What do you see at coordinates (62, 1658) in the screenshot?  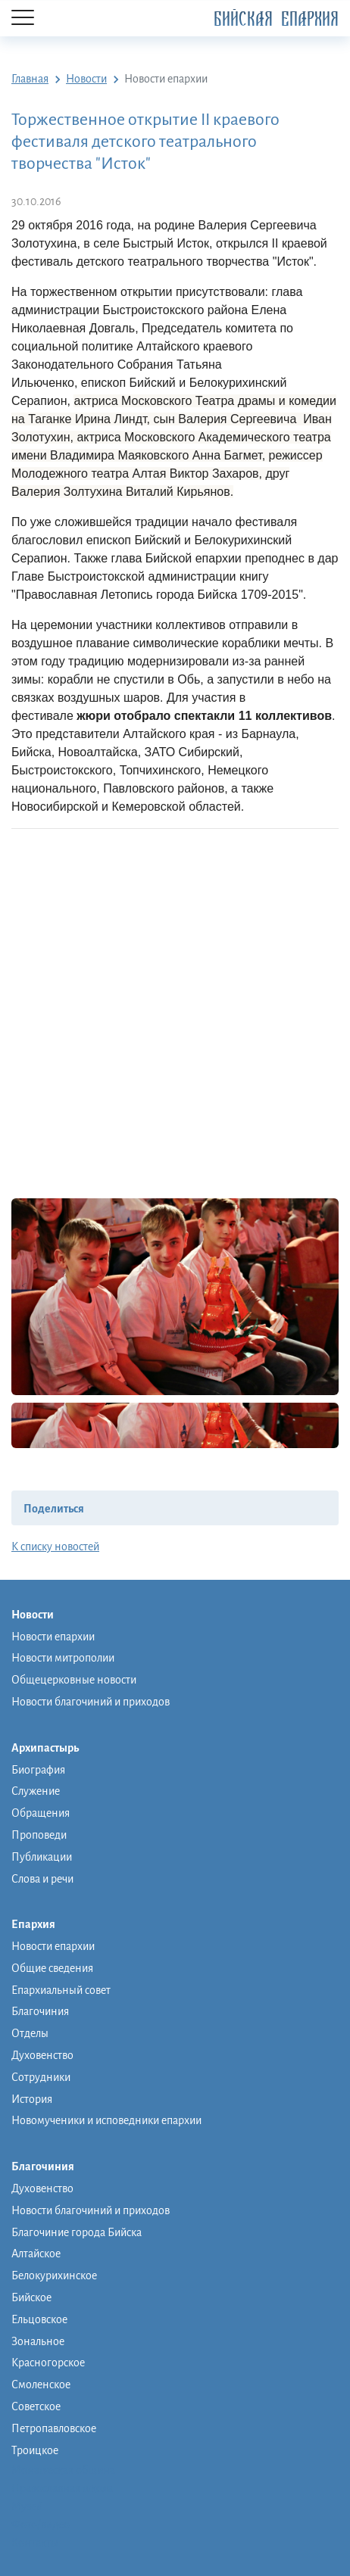 I see `Новости митрополии` at bounding box center [62, 1658].